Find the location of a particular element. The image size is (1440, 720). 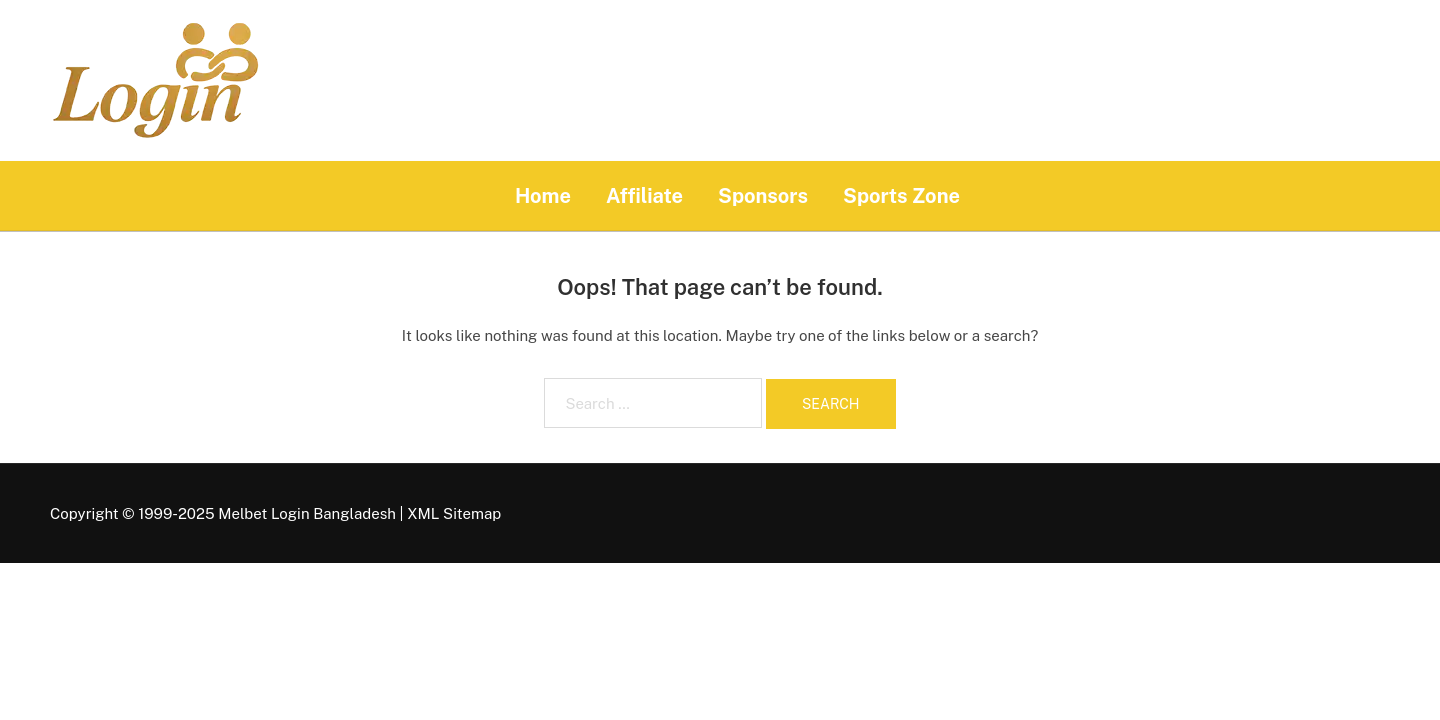

XML Sitemap is located at coordinates (454, 513).